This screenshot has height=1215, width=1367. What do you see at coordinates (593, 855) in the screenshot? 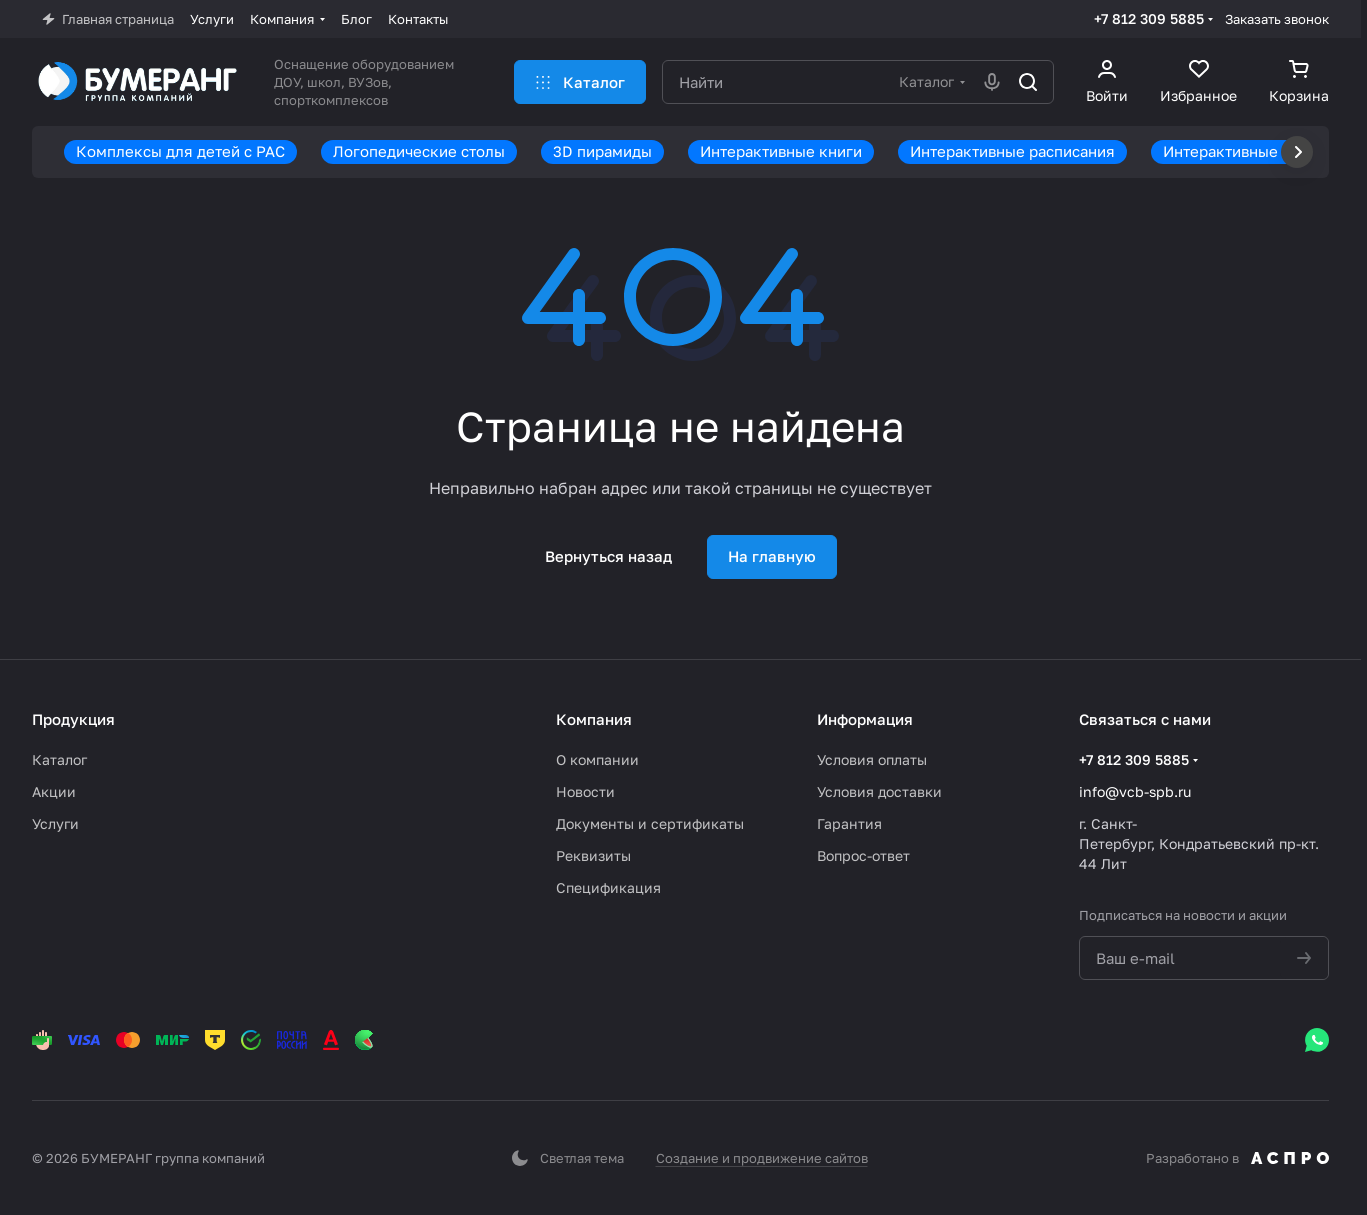
I see `Реквизиты` at bounding box center [593, 855].